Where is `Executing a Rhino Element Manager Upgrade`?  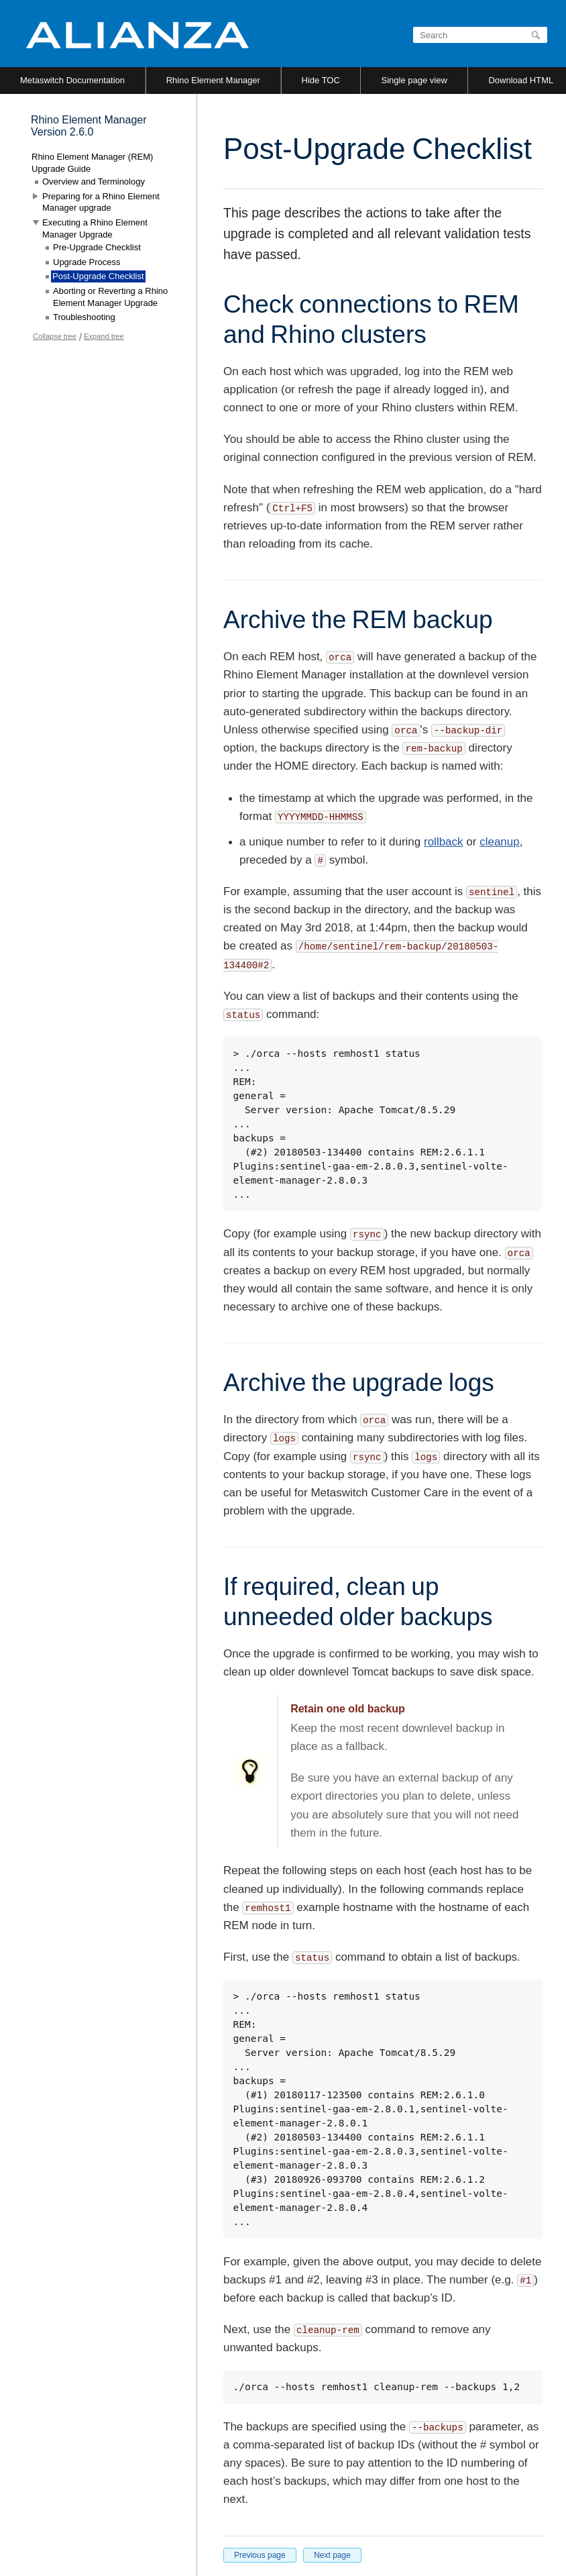
Executing a Rhino Element Manager Upgrade is located at coordinates (95, 228).